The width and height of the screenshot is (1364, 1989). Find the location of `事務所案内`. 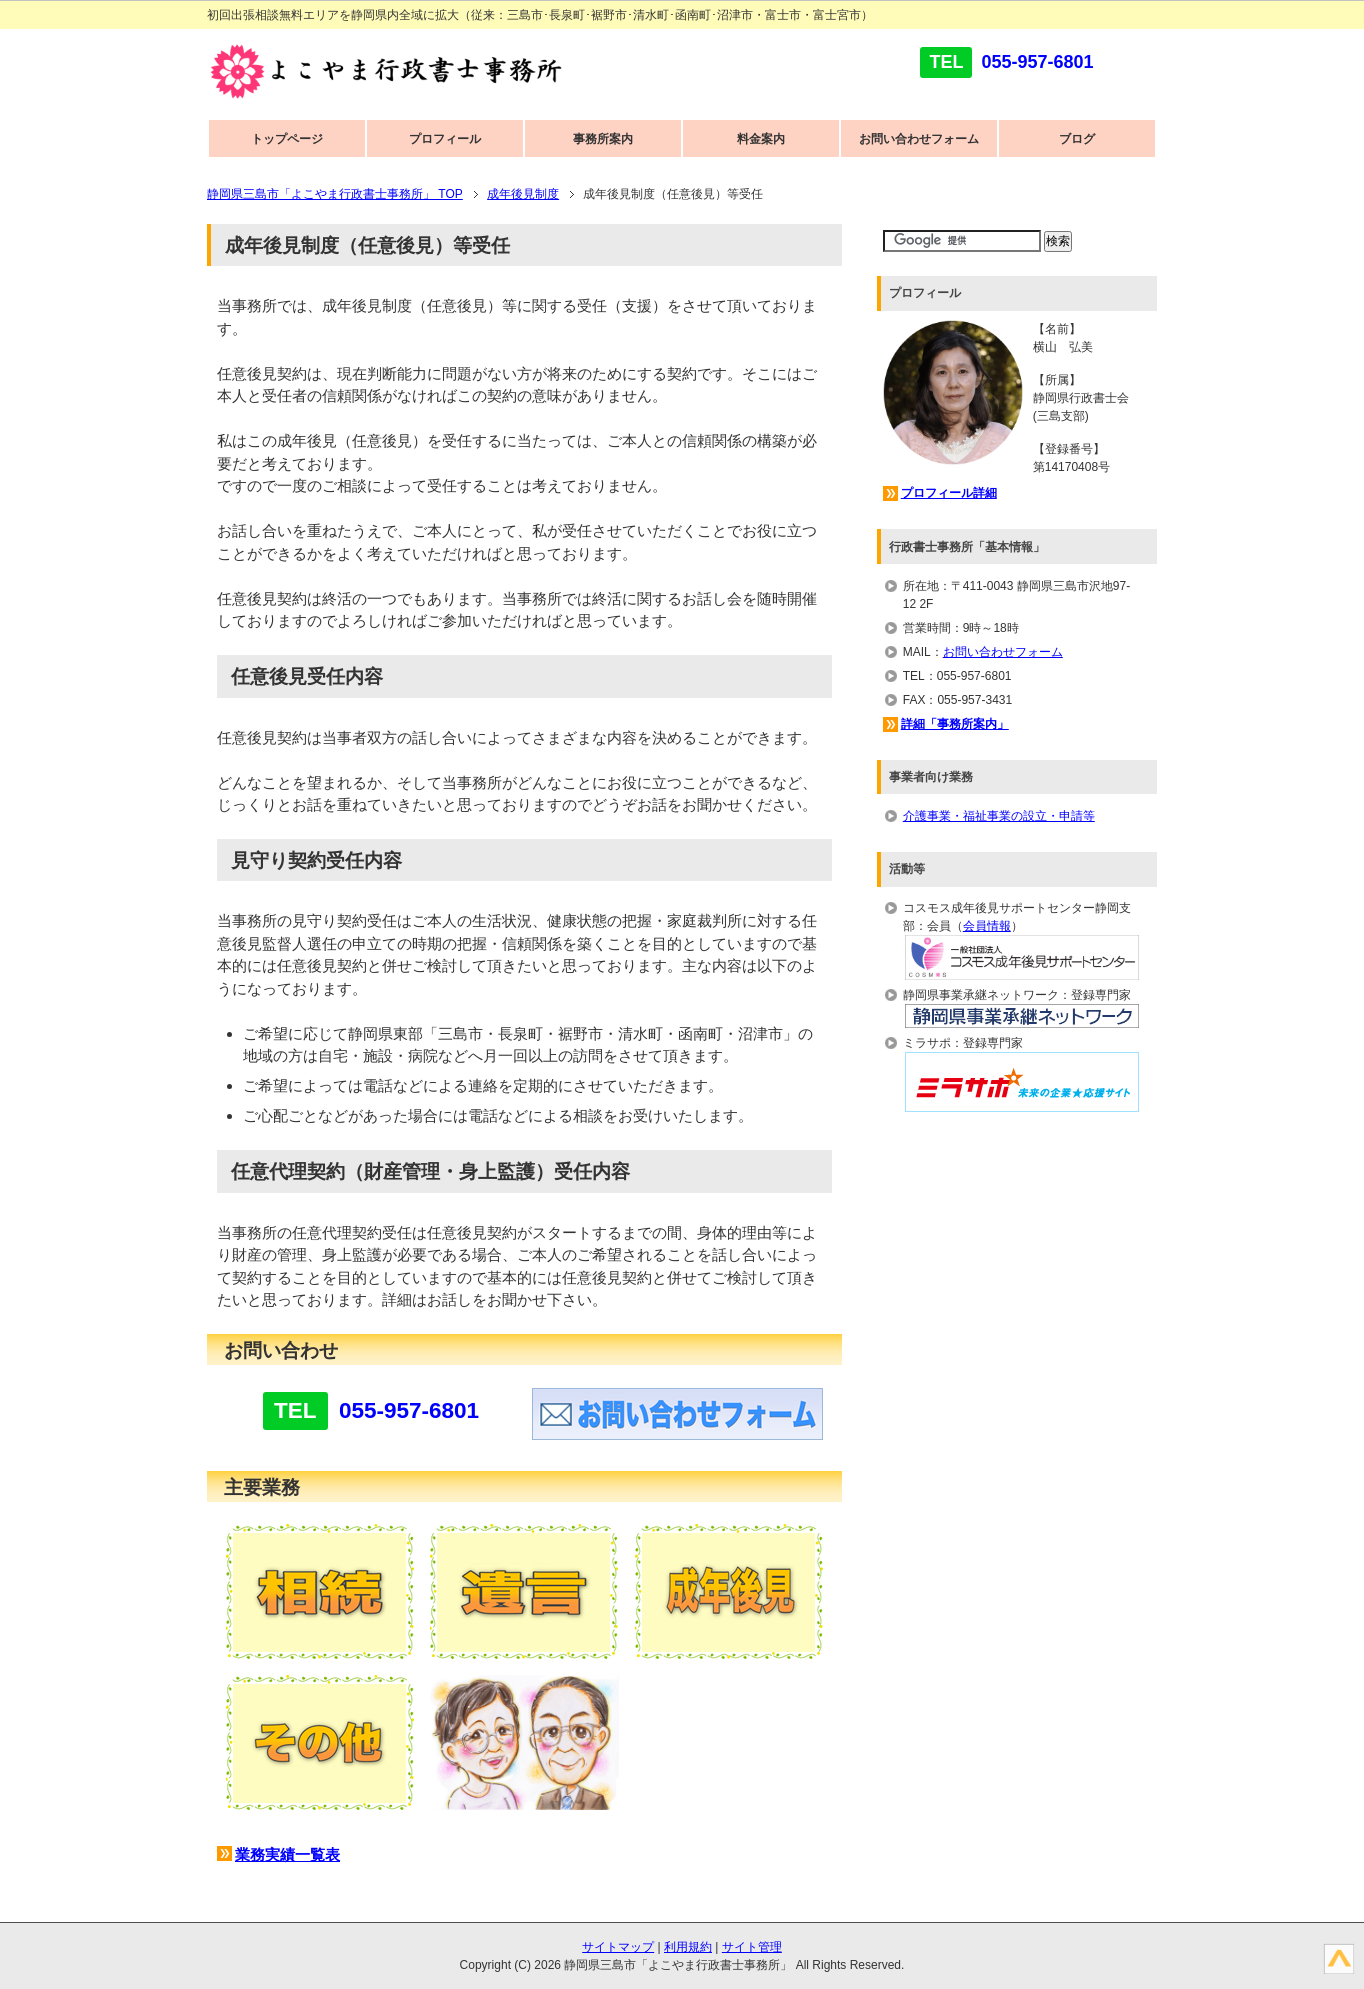

事務所案内 is located at coordinates (603, 139).